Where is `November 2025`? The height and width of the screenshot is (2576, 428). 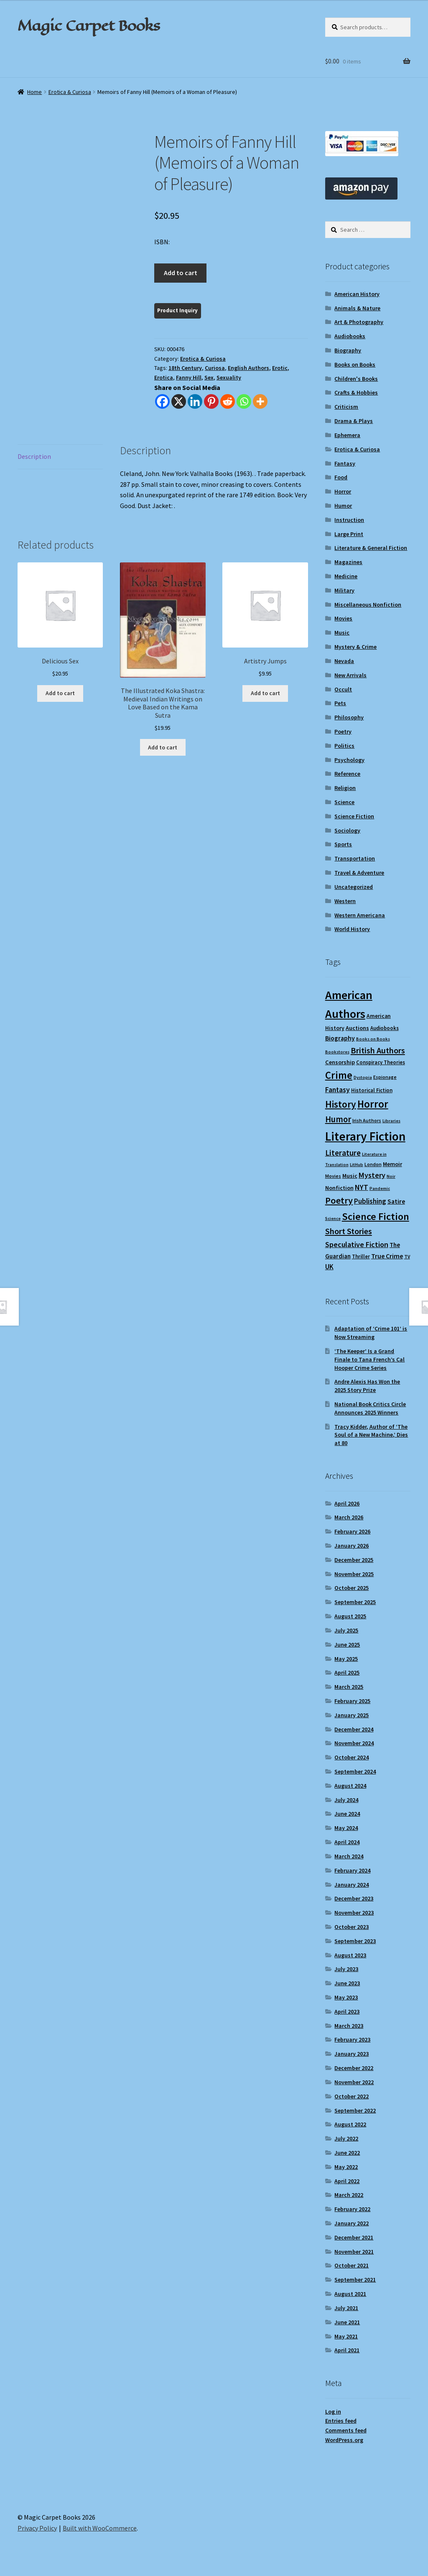
November 2025 is located at coordinates (354, 1574).